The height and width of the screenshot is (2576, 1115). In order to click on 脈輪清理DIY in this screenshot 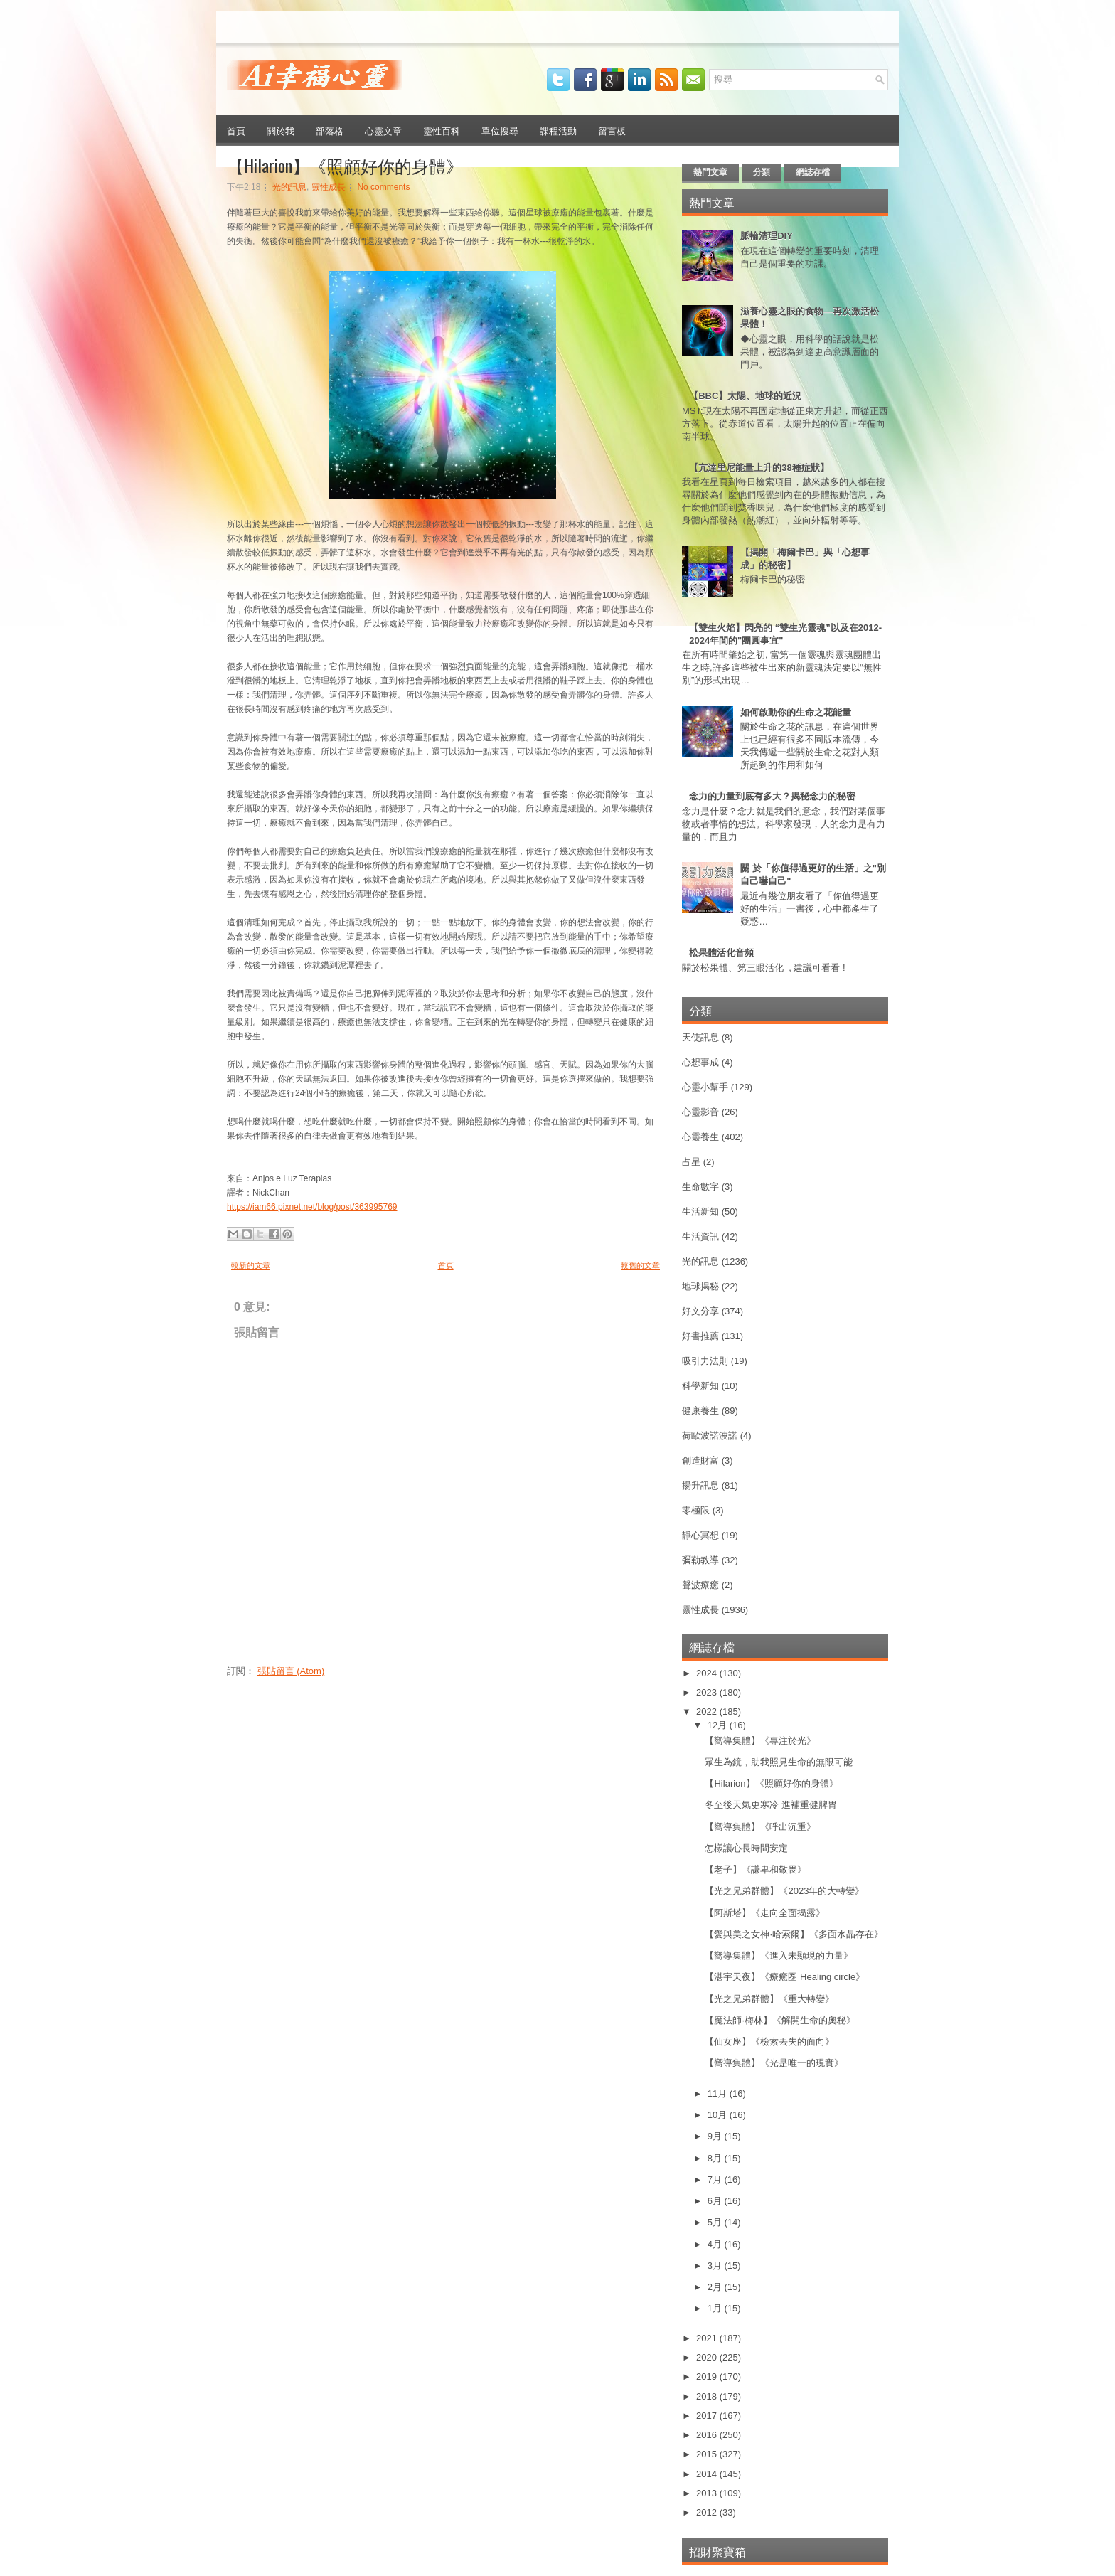, I will do `click(766, 235)`.